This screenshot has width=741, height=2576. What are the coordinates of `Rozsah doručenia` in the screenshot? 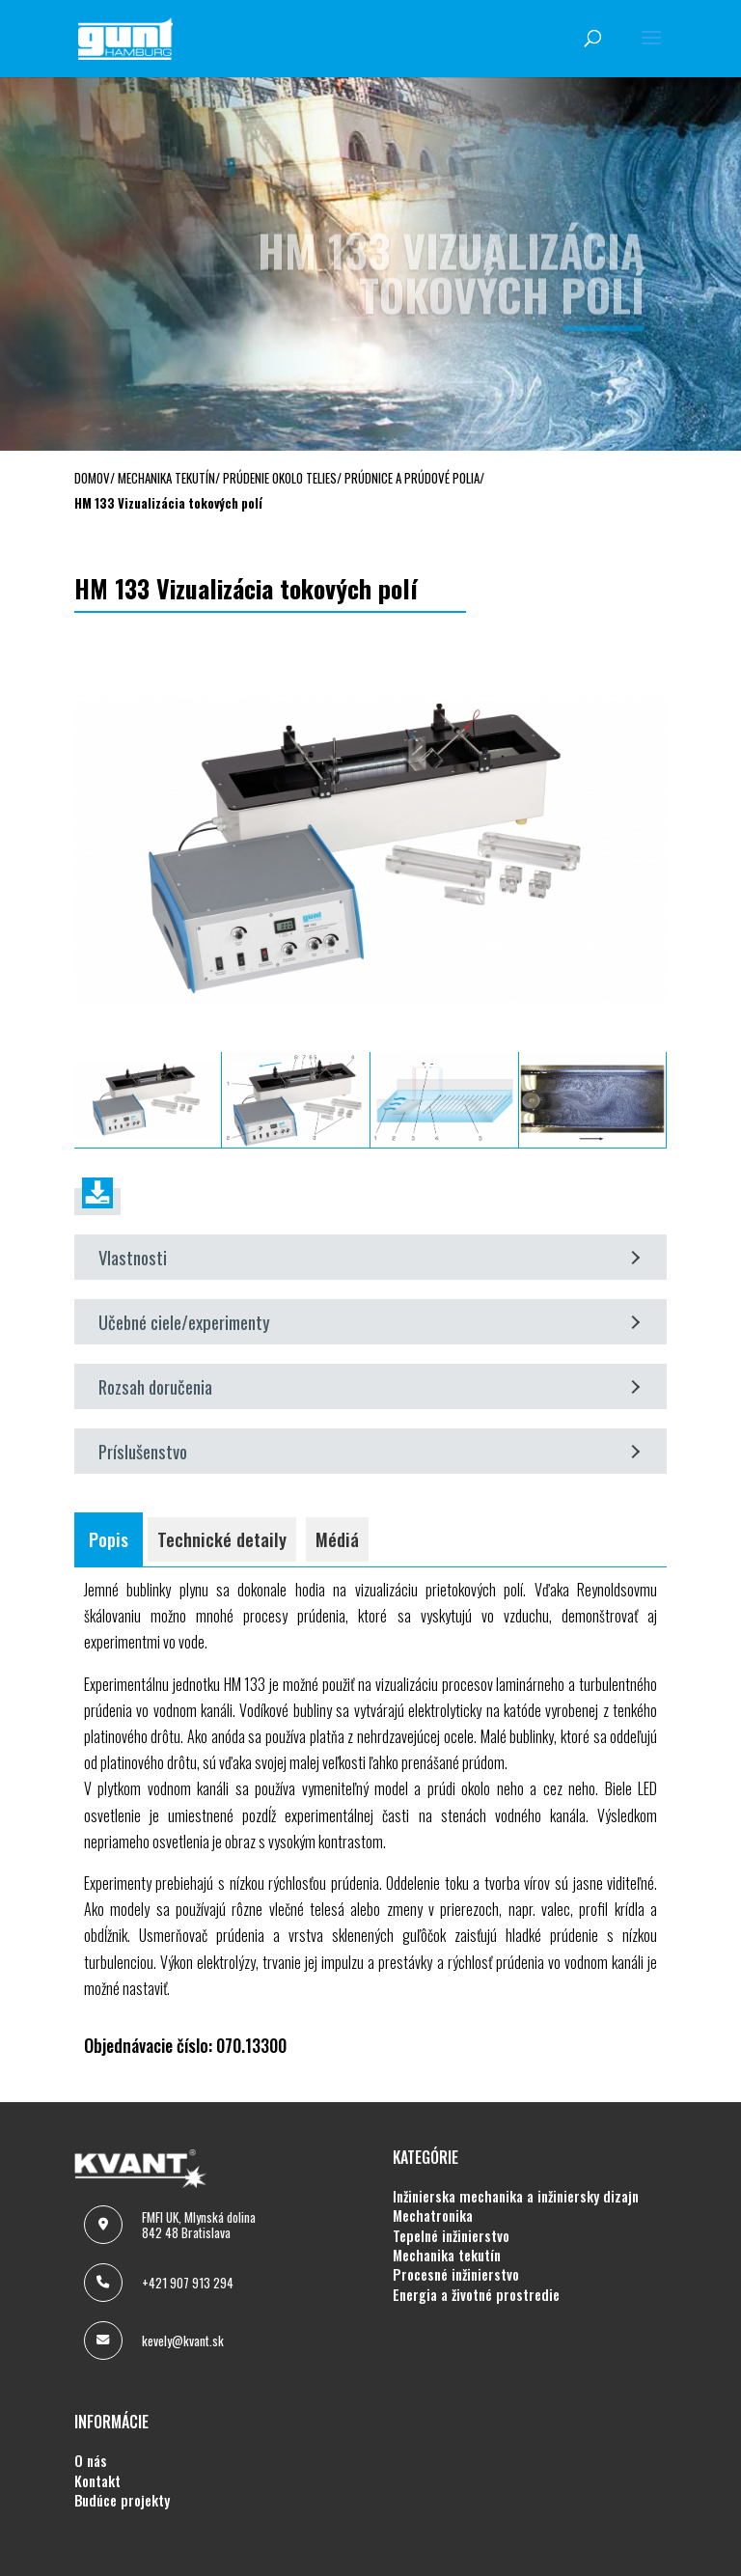 It's located at (369, 1386).